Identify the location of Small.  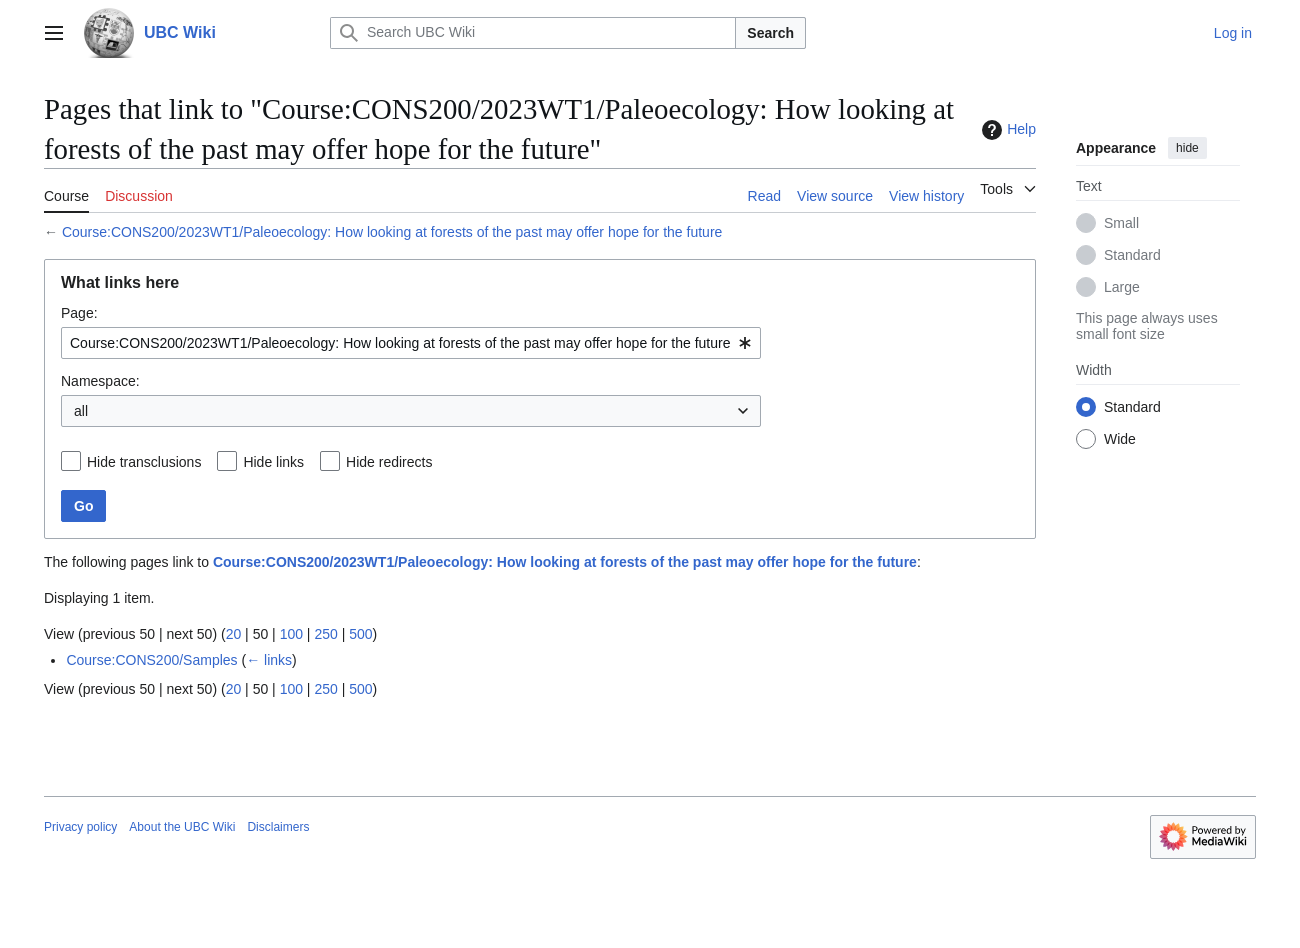
(1121, 223).